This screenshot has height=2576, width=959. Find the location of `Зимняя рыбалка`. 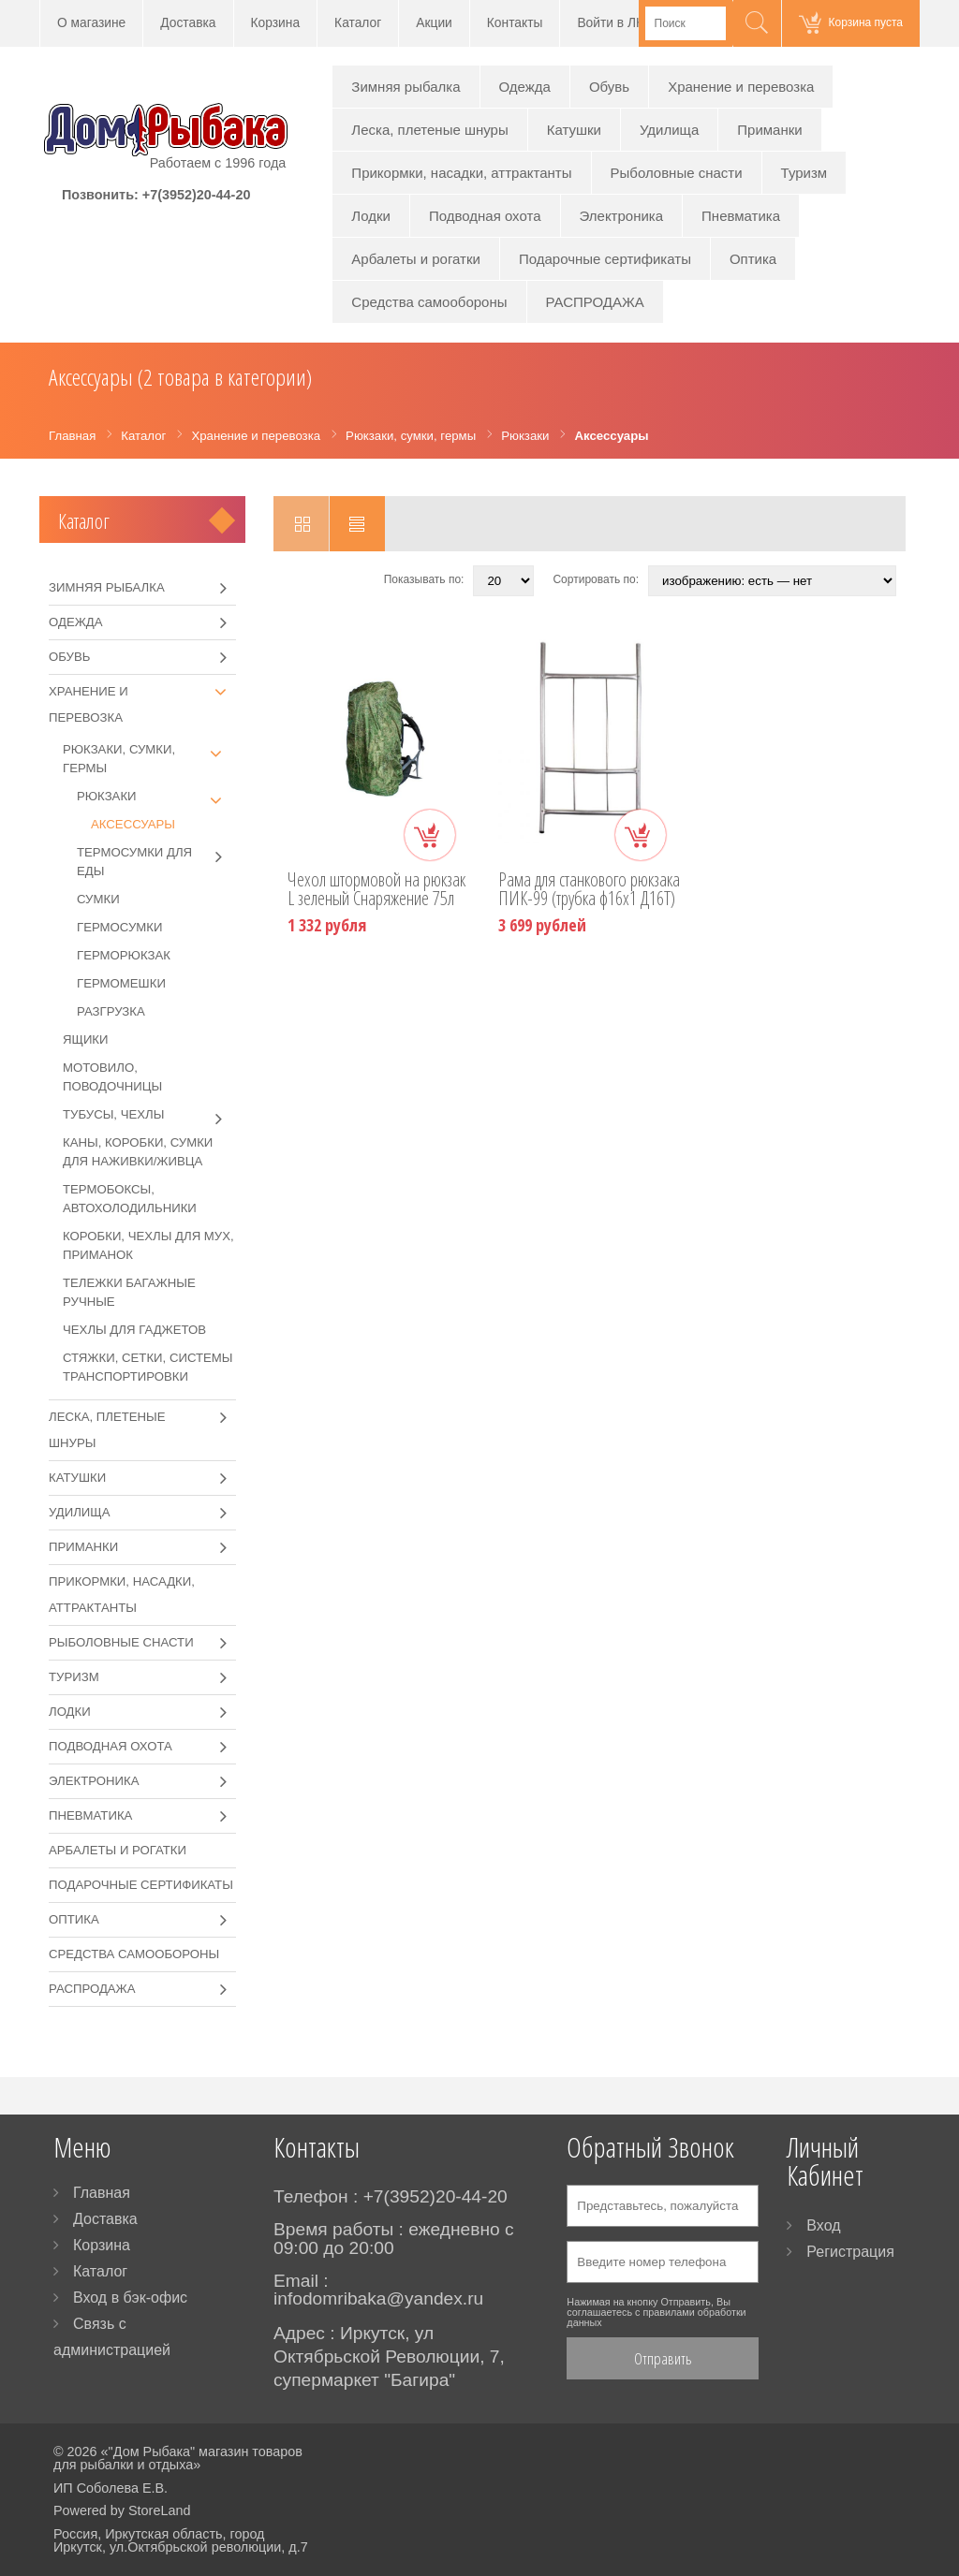

Зимняя рыбалка is located at coordinates (405, 87).